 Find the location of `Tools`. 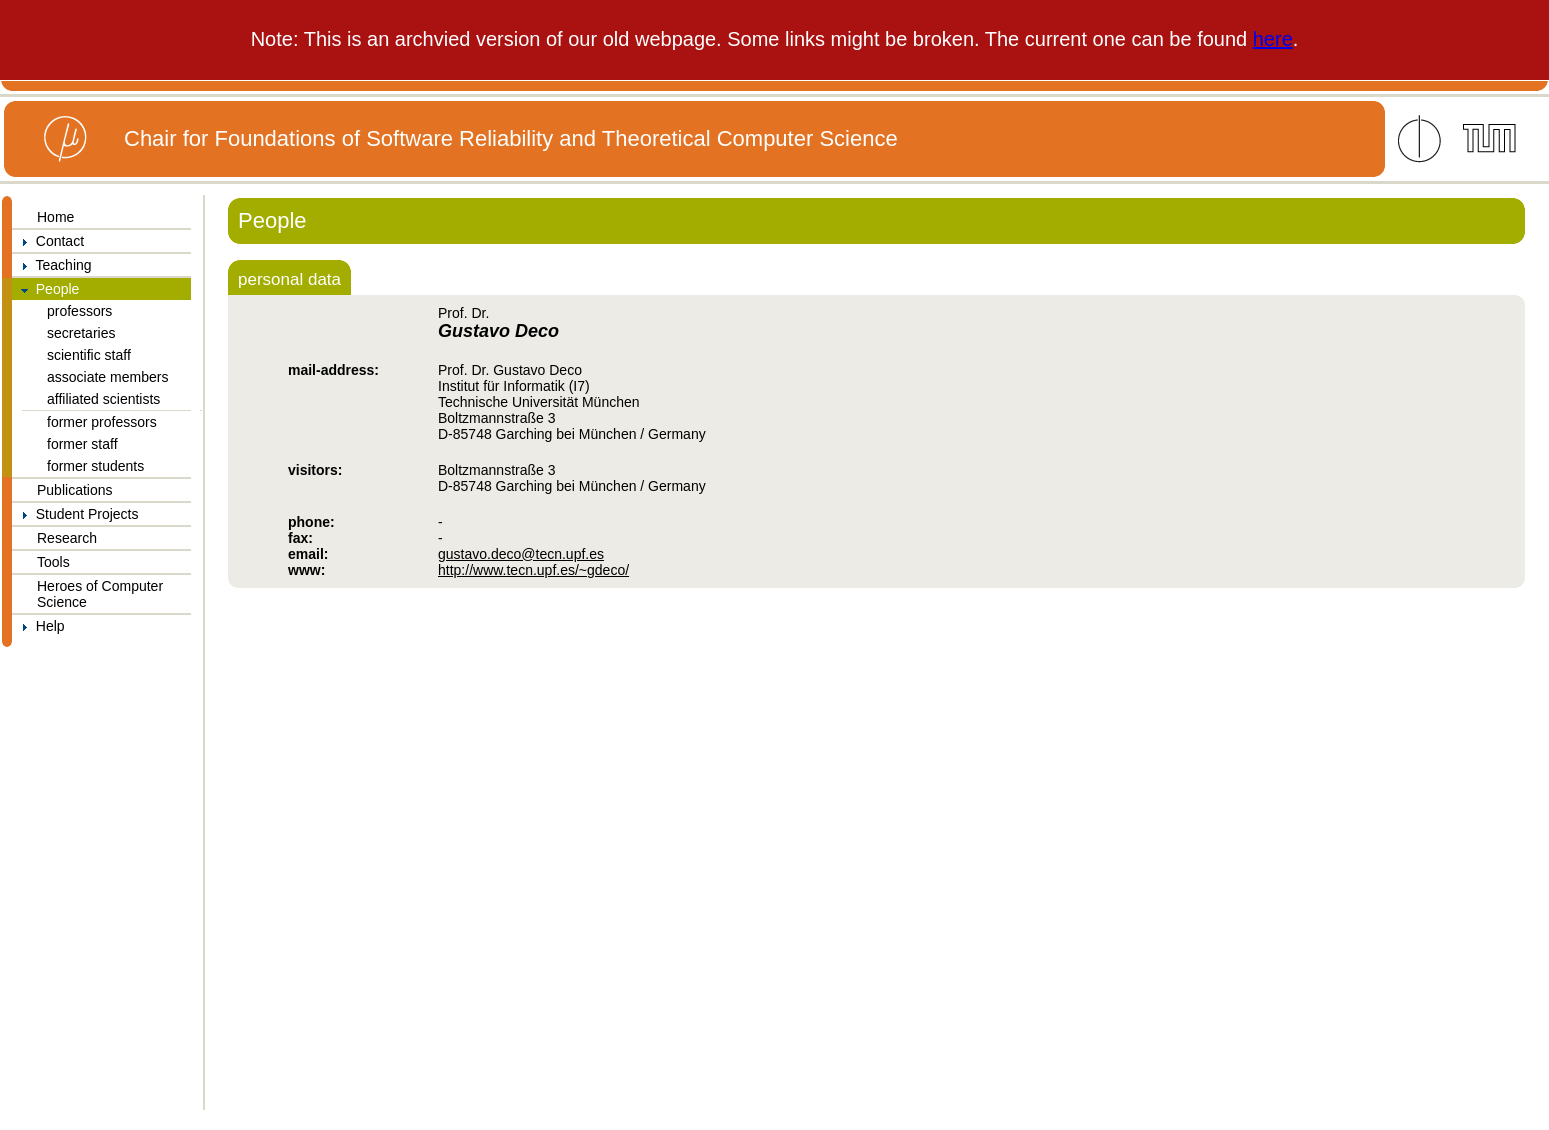

Tools is located at coordinates (53, 562).